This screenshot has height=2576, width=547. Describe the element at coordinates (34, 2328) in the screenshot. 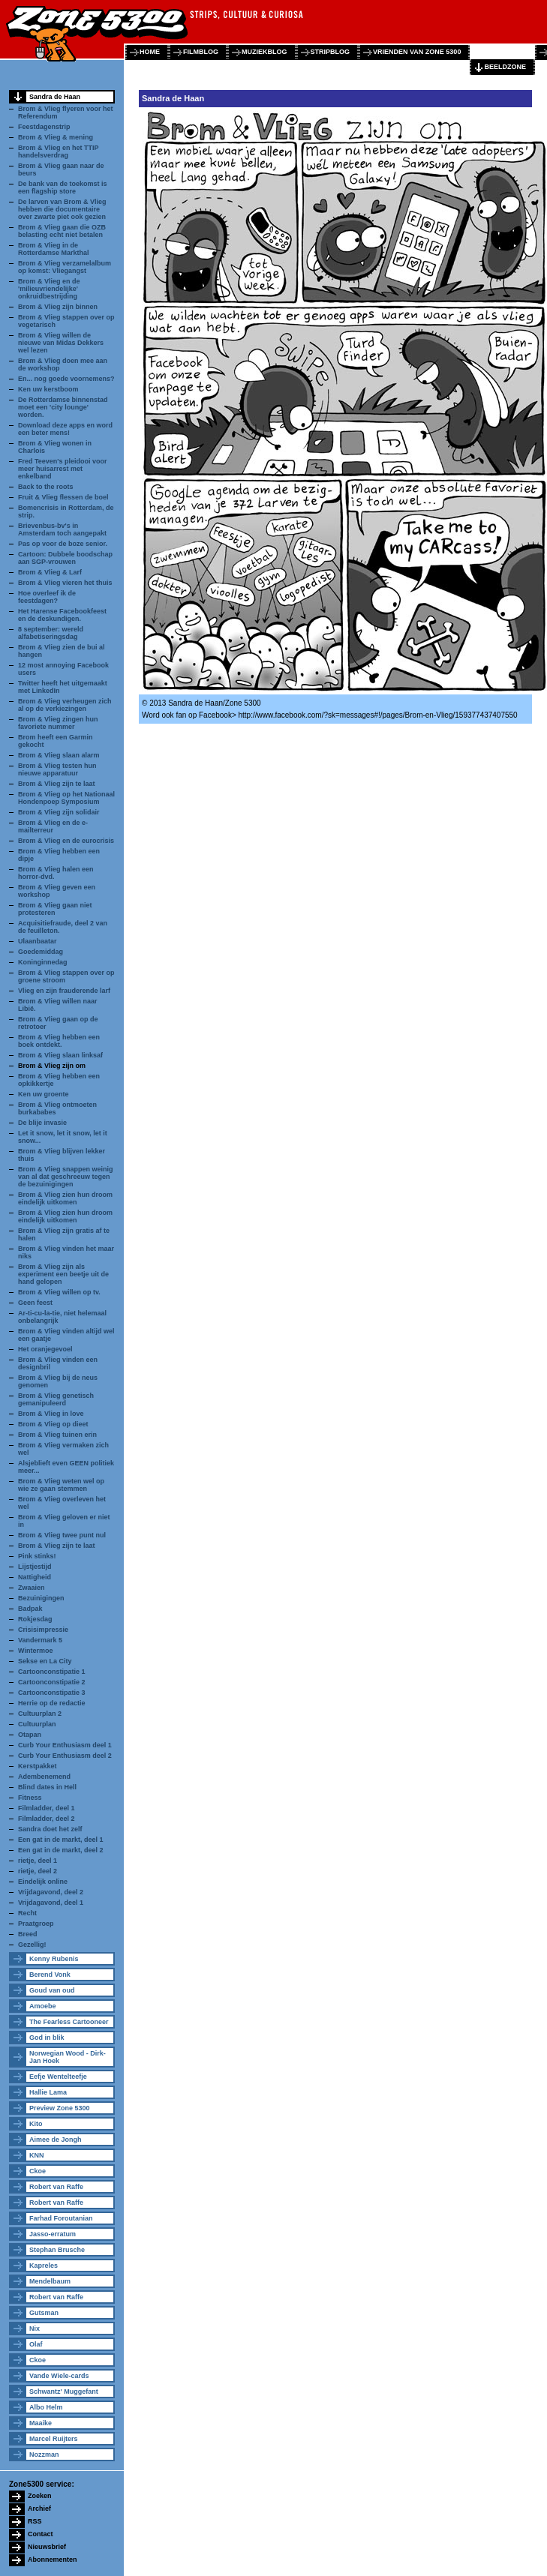

I see `Nix` at that location.